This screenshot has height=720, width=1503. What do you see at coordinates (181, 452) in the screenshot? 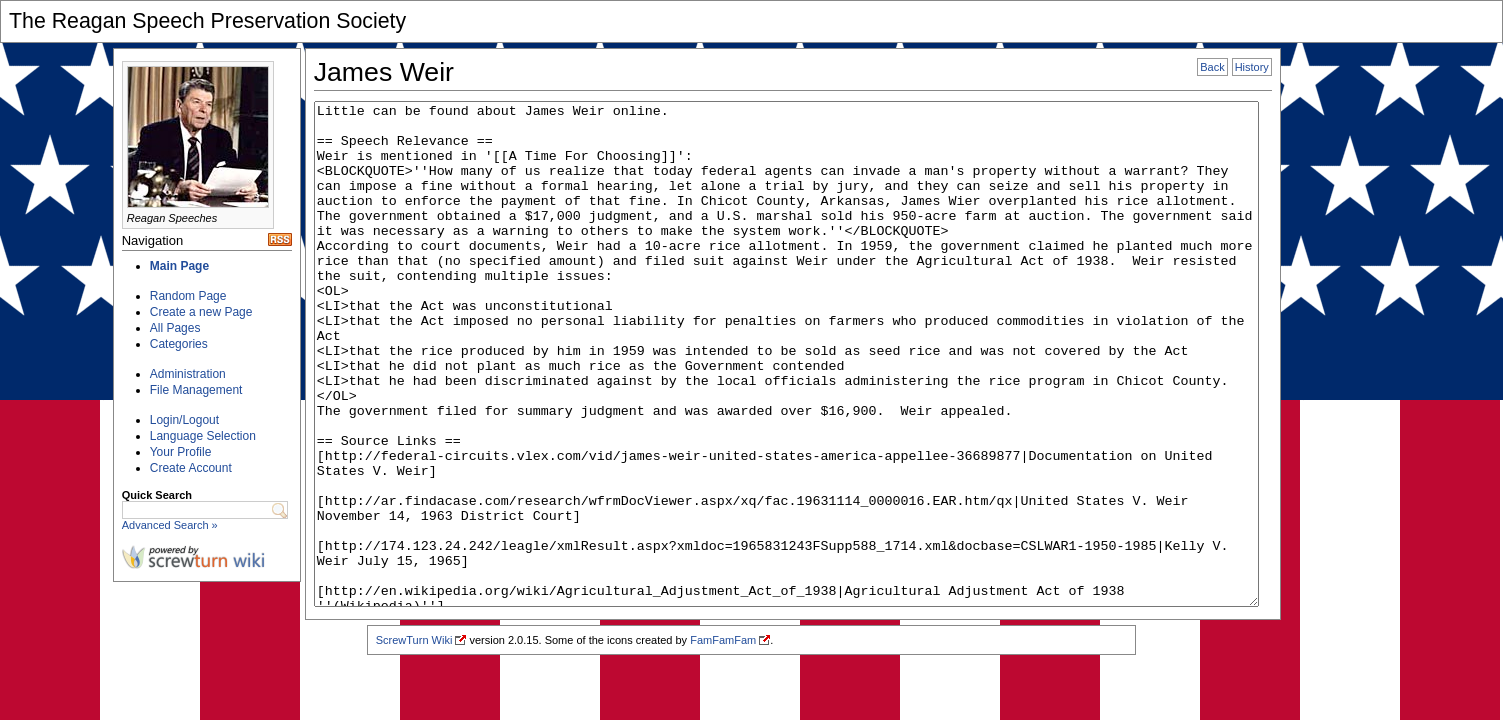
I see `Your Profile` at bounding box center [181, 452].